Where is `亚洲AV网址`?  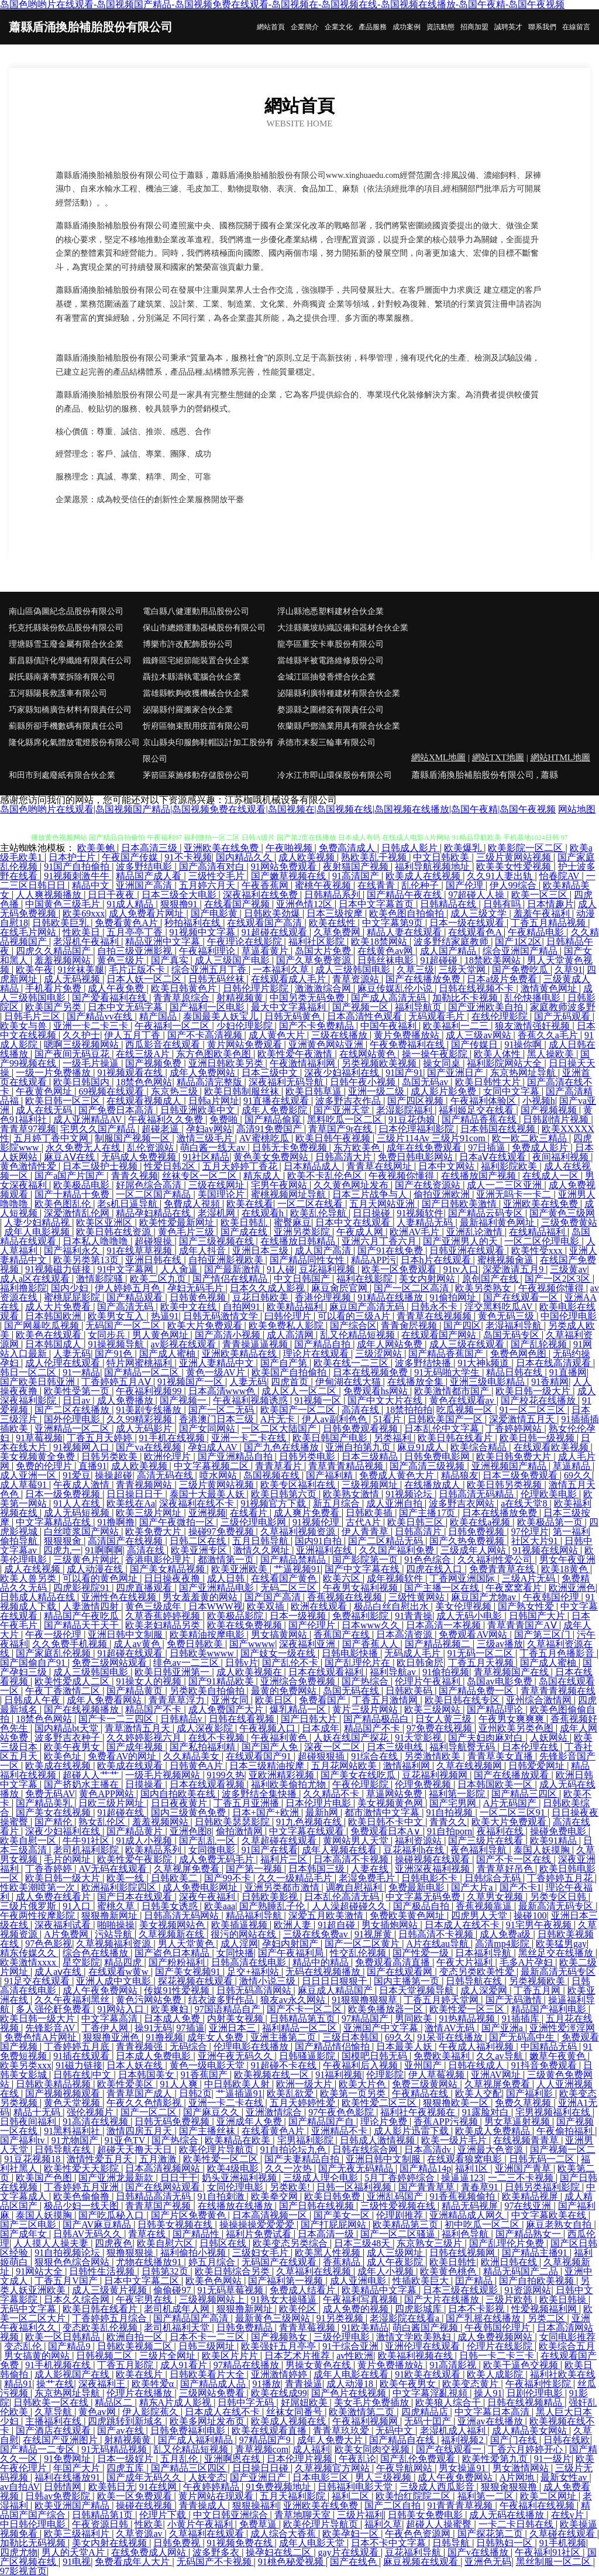
亚洲AV网址 is located at coordinates (497, 2075).